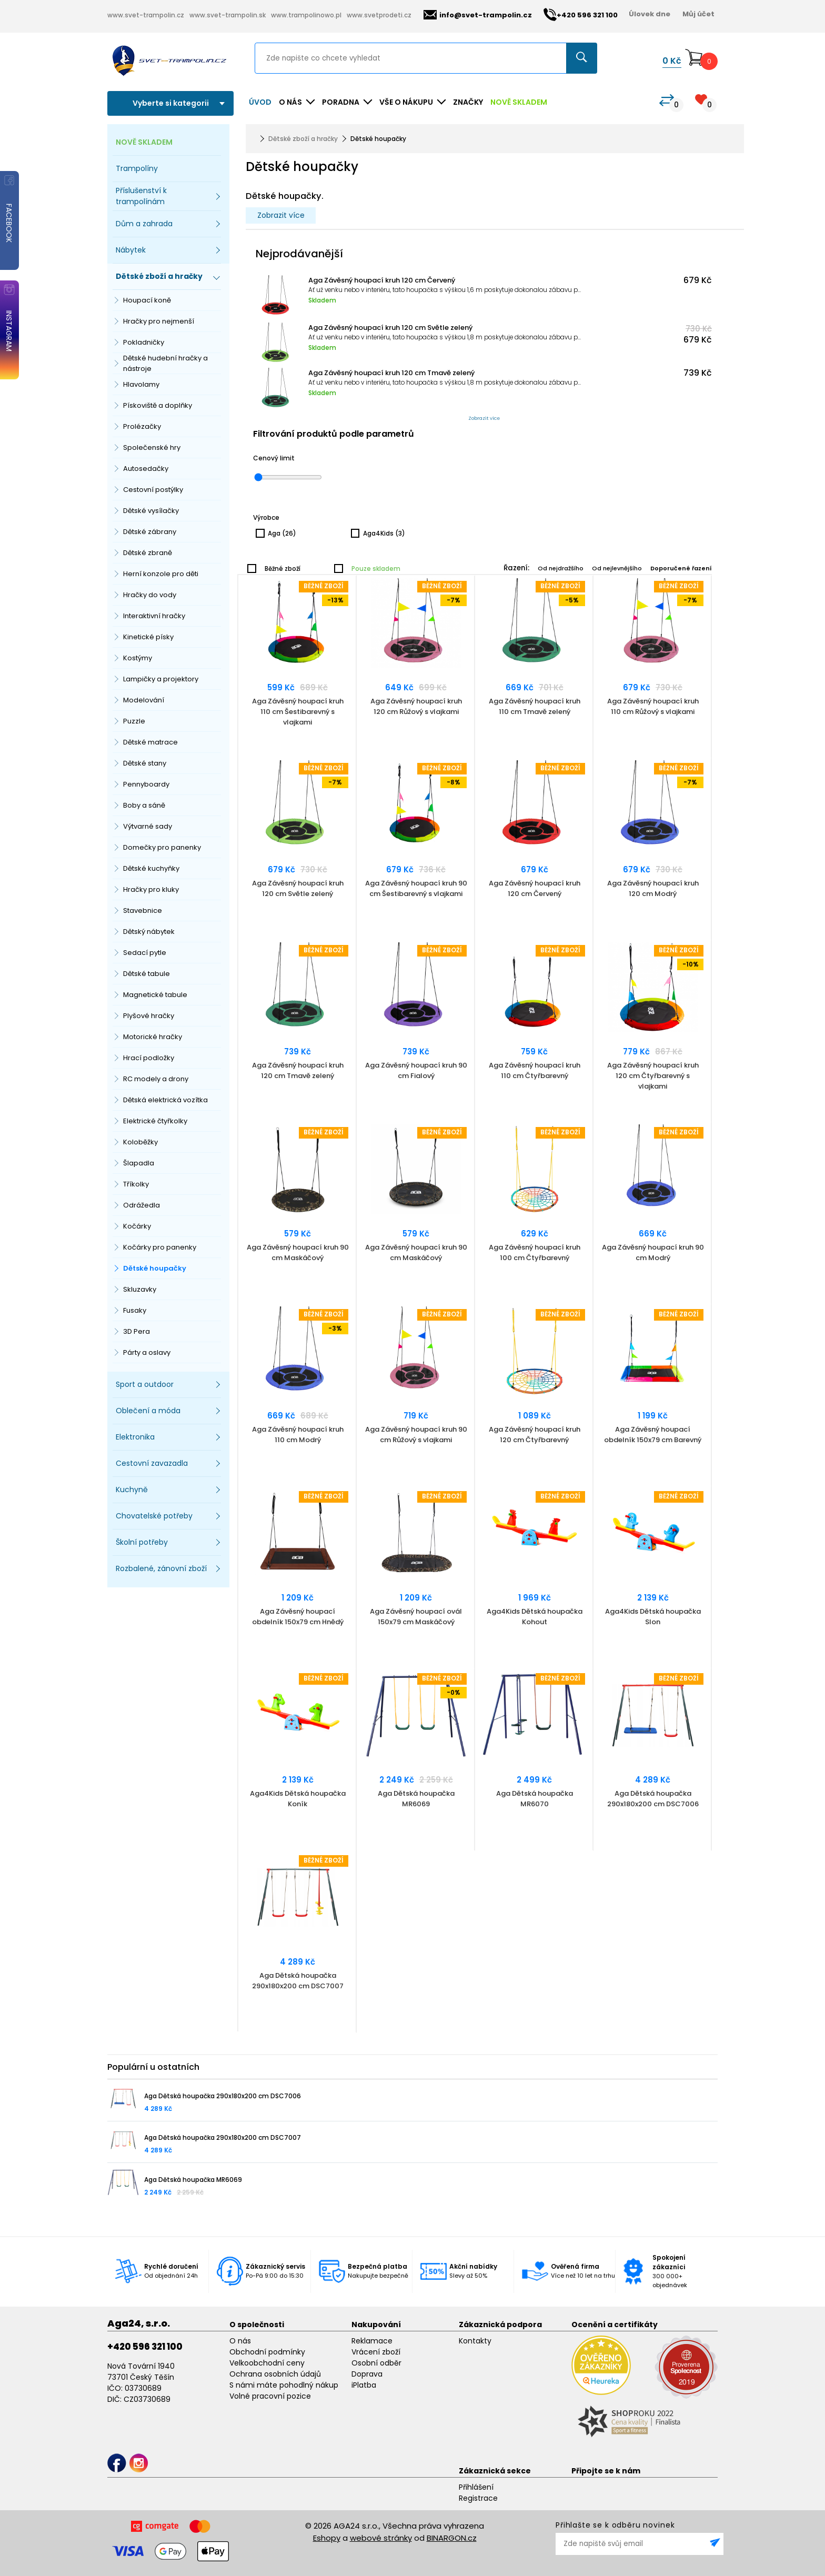  I want to click on Plyšové hračky, so click(148, 1016).